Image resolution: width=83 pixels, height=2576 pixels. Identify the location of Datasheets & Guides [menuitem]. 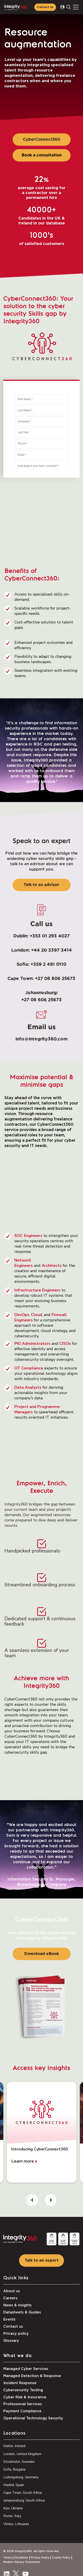
(22, 2312).